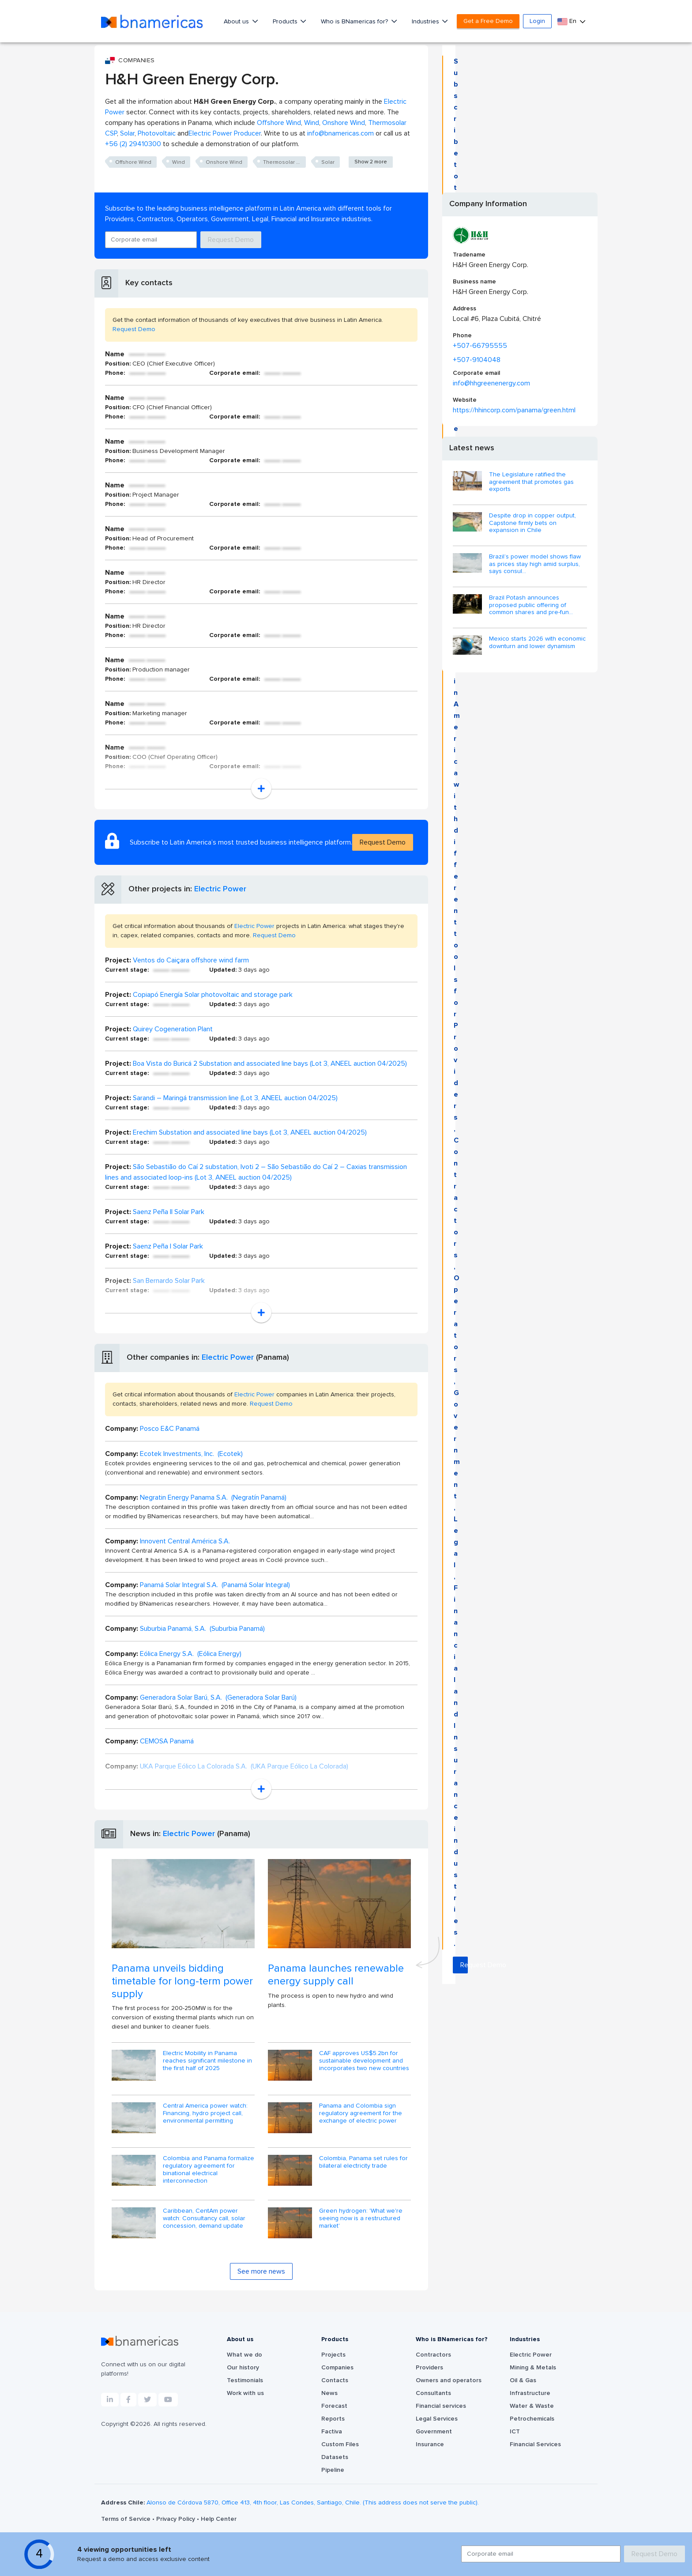 The image size is (692, 2576). What do you see at coordinates (237, 22) in the screenshot?
I see `About us` at bounding box center [237, 22].